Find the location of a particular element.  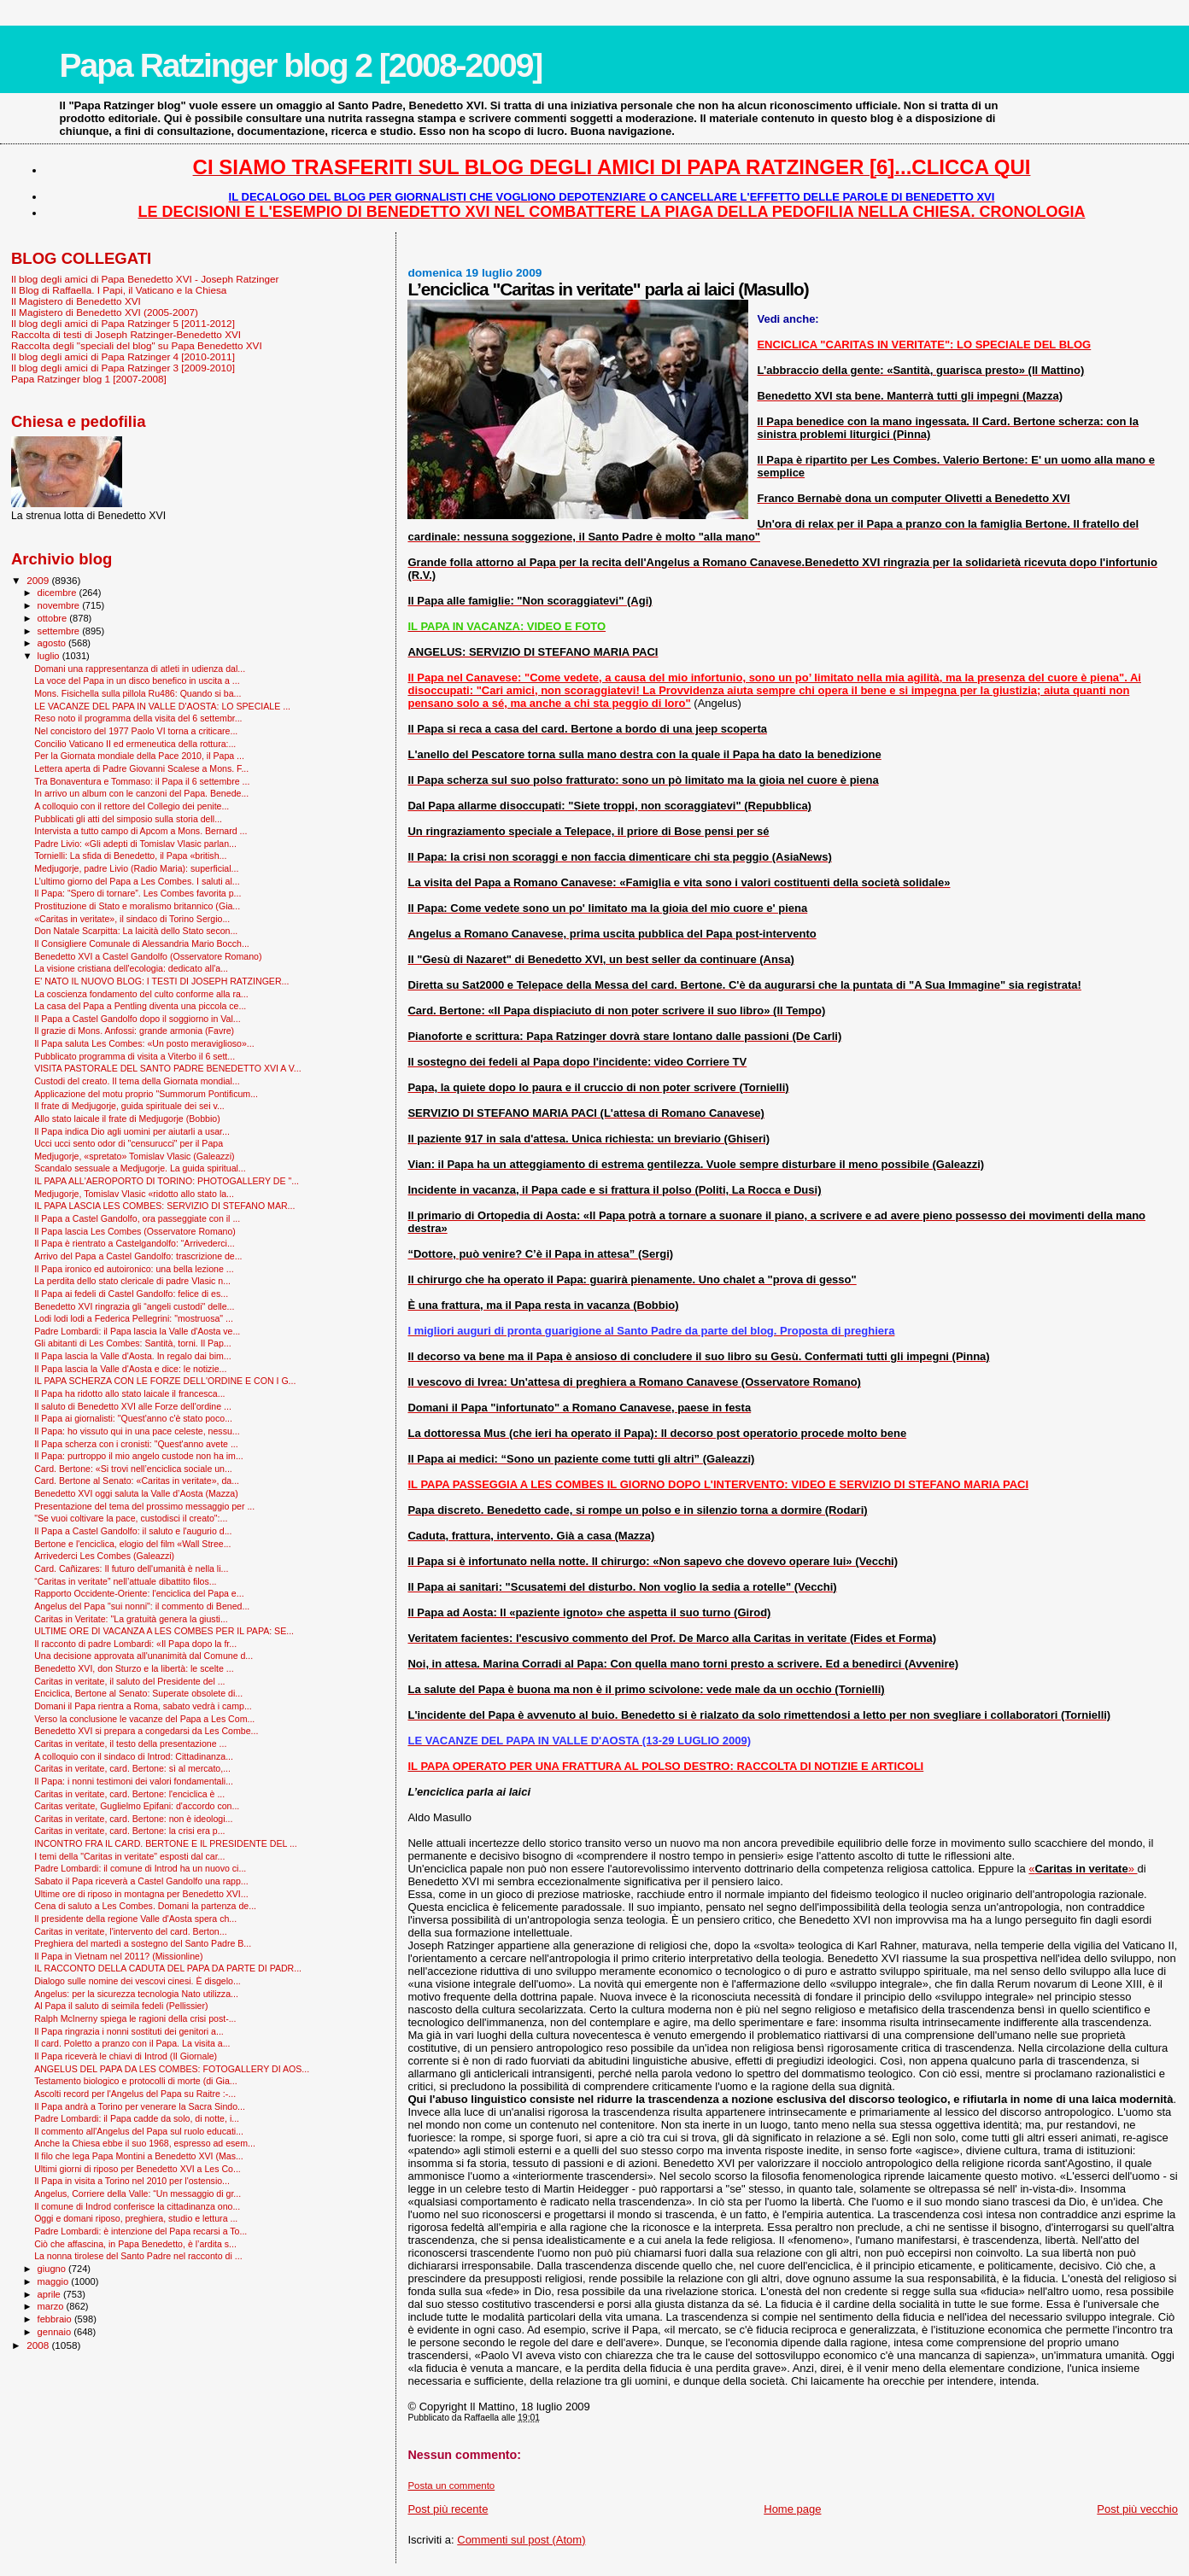

Pubblicati gli atti del simposio sulla storia dell... is located at coordinates (128, 819).